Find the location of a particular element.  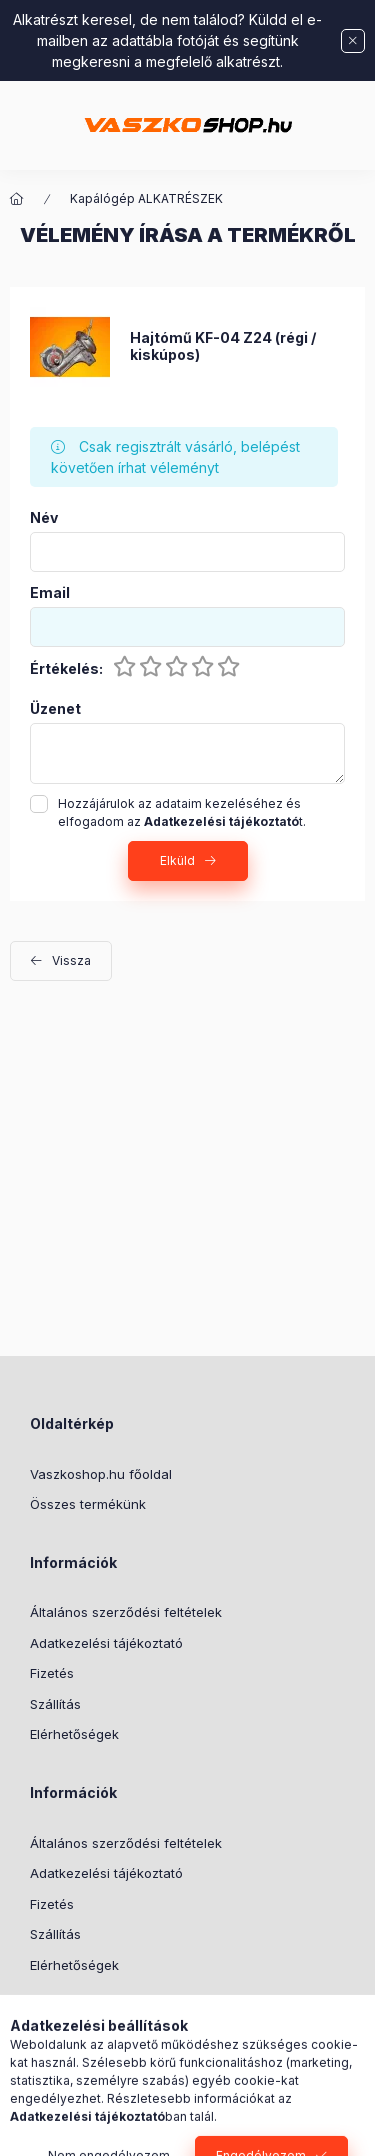

Elérhetőségek is located at coordinates (74, 1734).